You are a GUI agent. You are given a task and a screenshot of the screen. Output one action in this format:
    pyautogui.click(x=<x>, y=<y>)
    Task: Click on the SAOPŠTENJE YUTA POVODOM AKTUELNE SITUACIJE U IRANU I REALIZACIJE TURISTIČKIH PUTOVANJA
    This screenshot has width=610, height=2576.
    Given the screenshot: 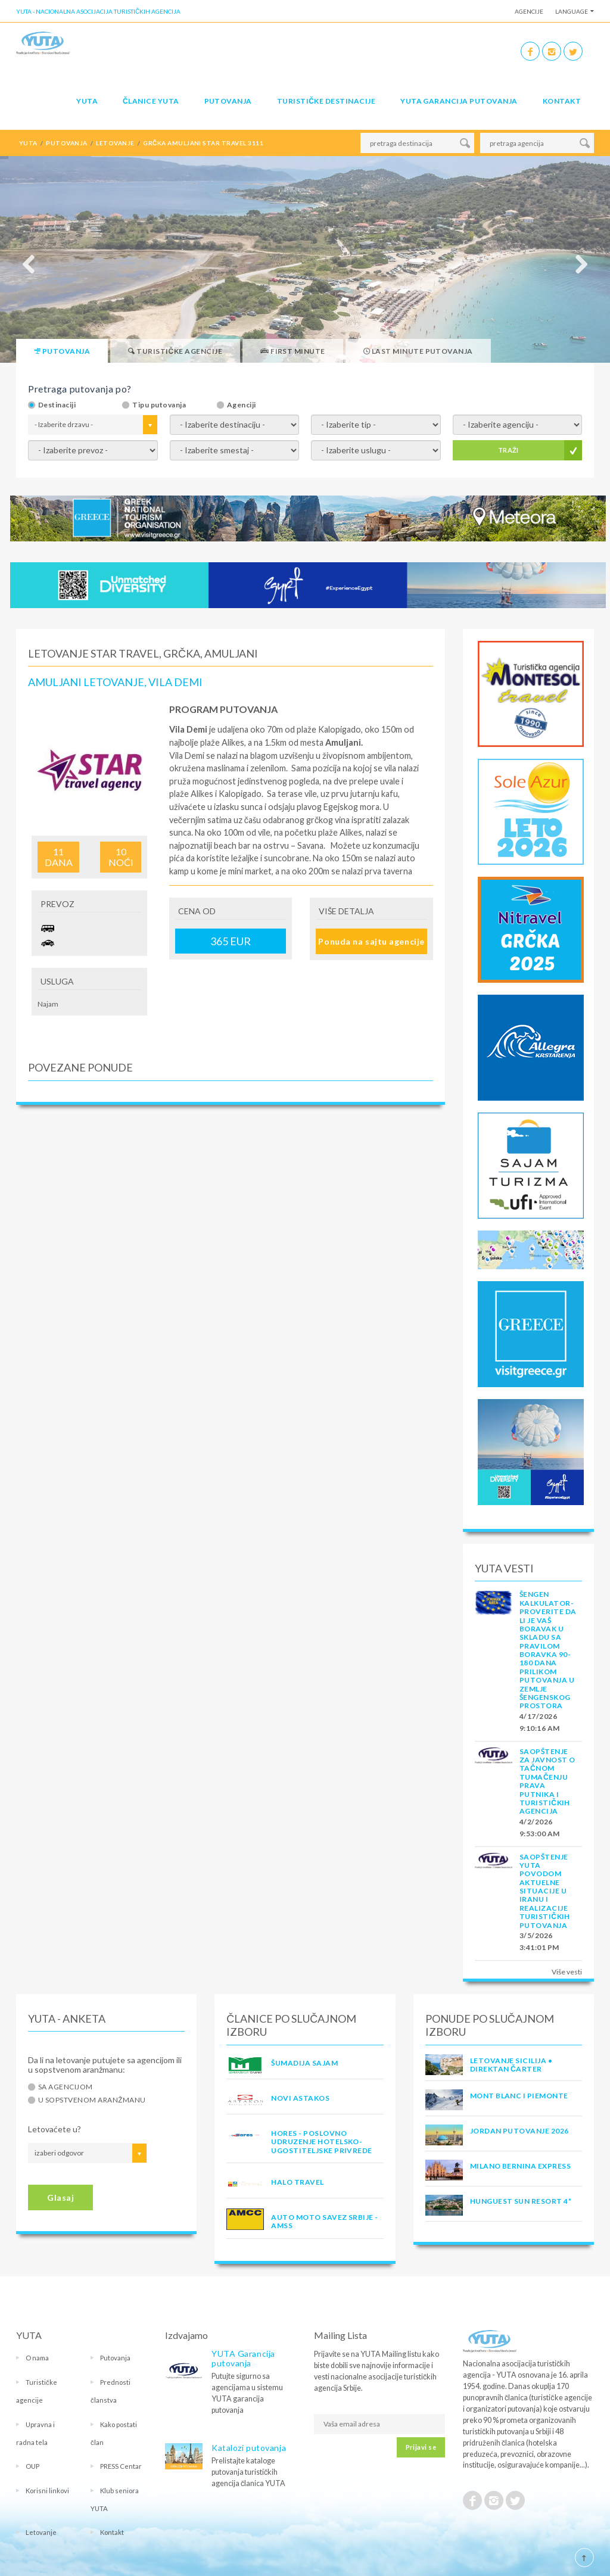 What is the action you would take?
    pyautogui.click(x=544, y=1891)
    